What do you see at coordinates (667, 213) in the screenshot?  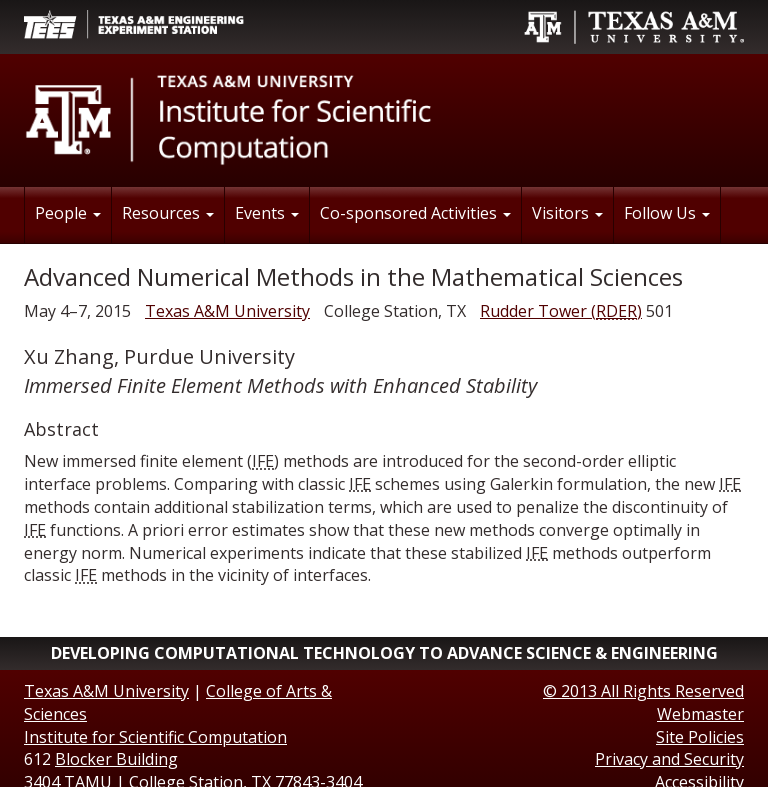 I see `Follow Us` at bounding box center [667, 213].